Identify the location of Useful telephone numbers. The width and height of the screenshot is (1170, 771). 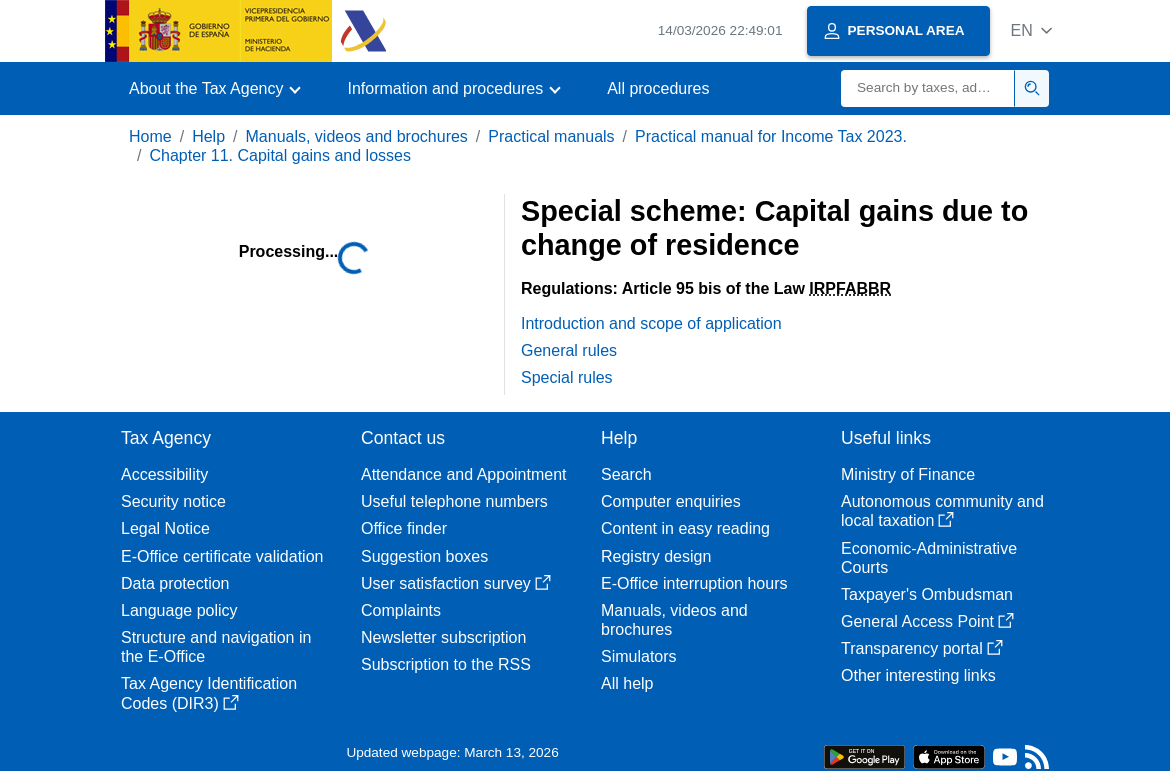
(454, 501).